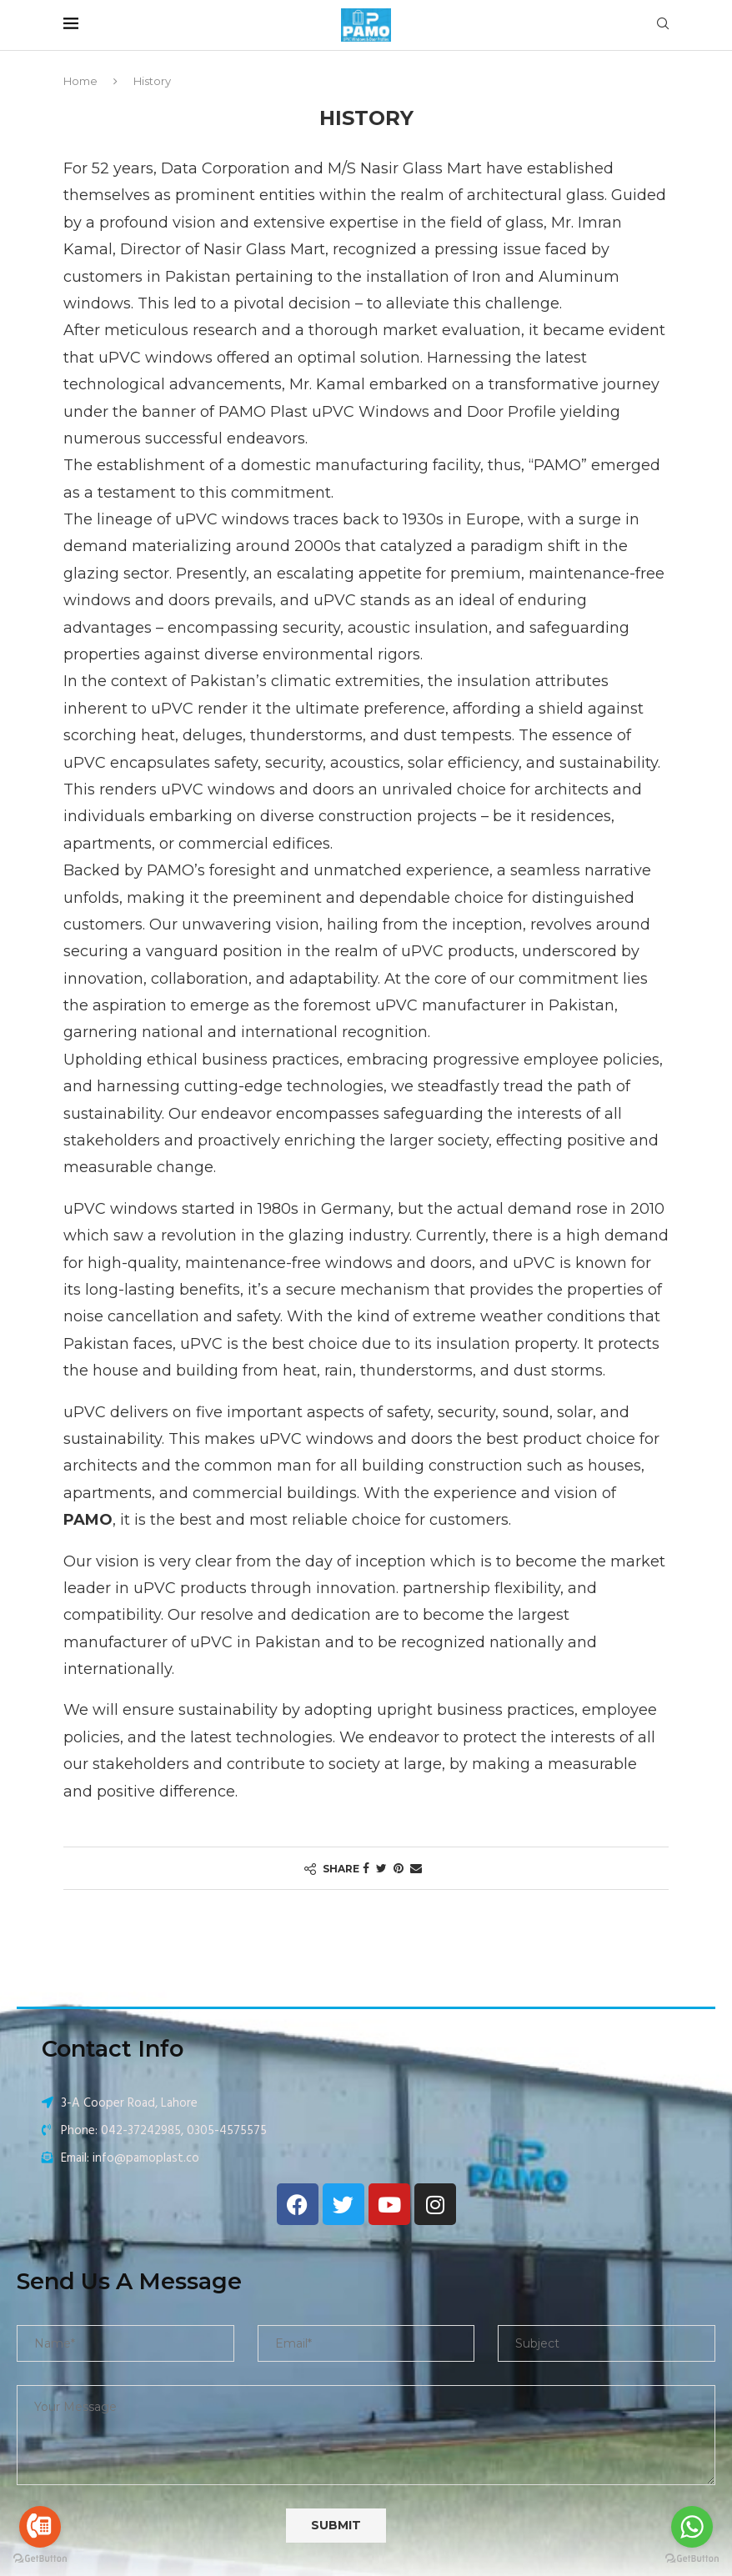 This screenshot has height=2576, width=732. Describe the element at coordinates (40, 2527) in the screenshot. I see `[Go to call]` at that location.